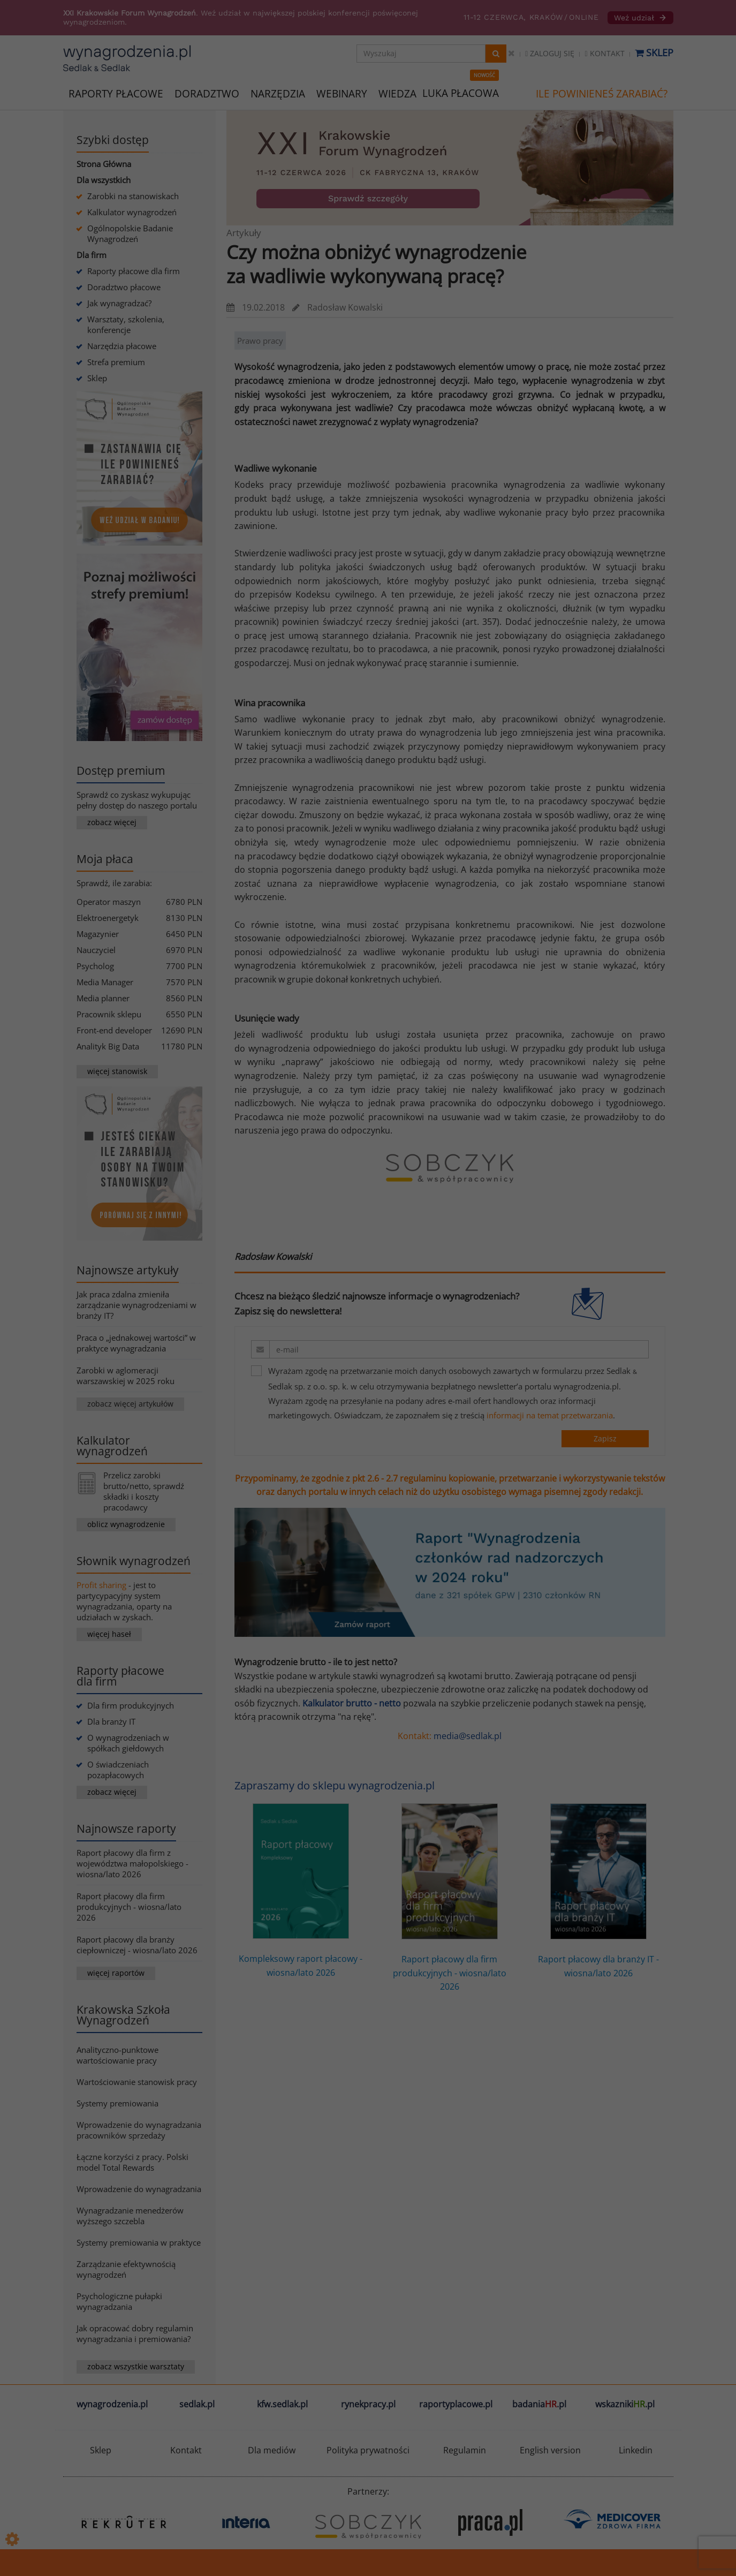  Describe the element at coordinates (126, 2269) in the screenshot. I see `Zarządzanie efektywnością wynagrodzeń` at that location.